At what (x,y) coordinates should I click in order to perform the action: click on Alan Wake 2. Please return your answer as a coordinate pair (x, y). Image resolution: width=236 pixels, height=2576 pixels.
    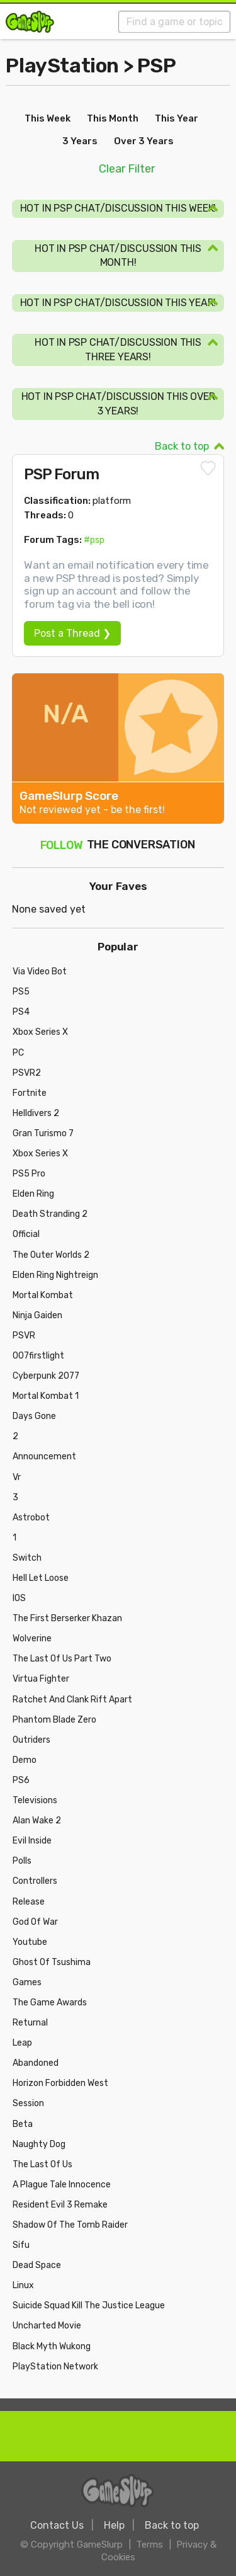
    Looking at the image, I should click on (37, 1820).